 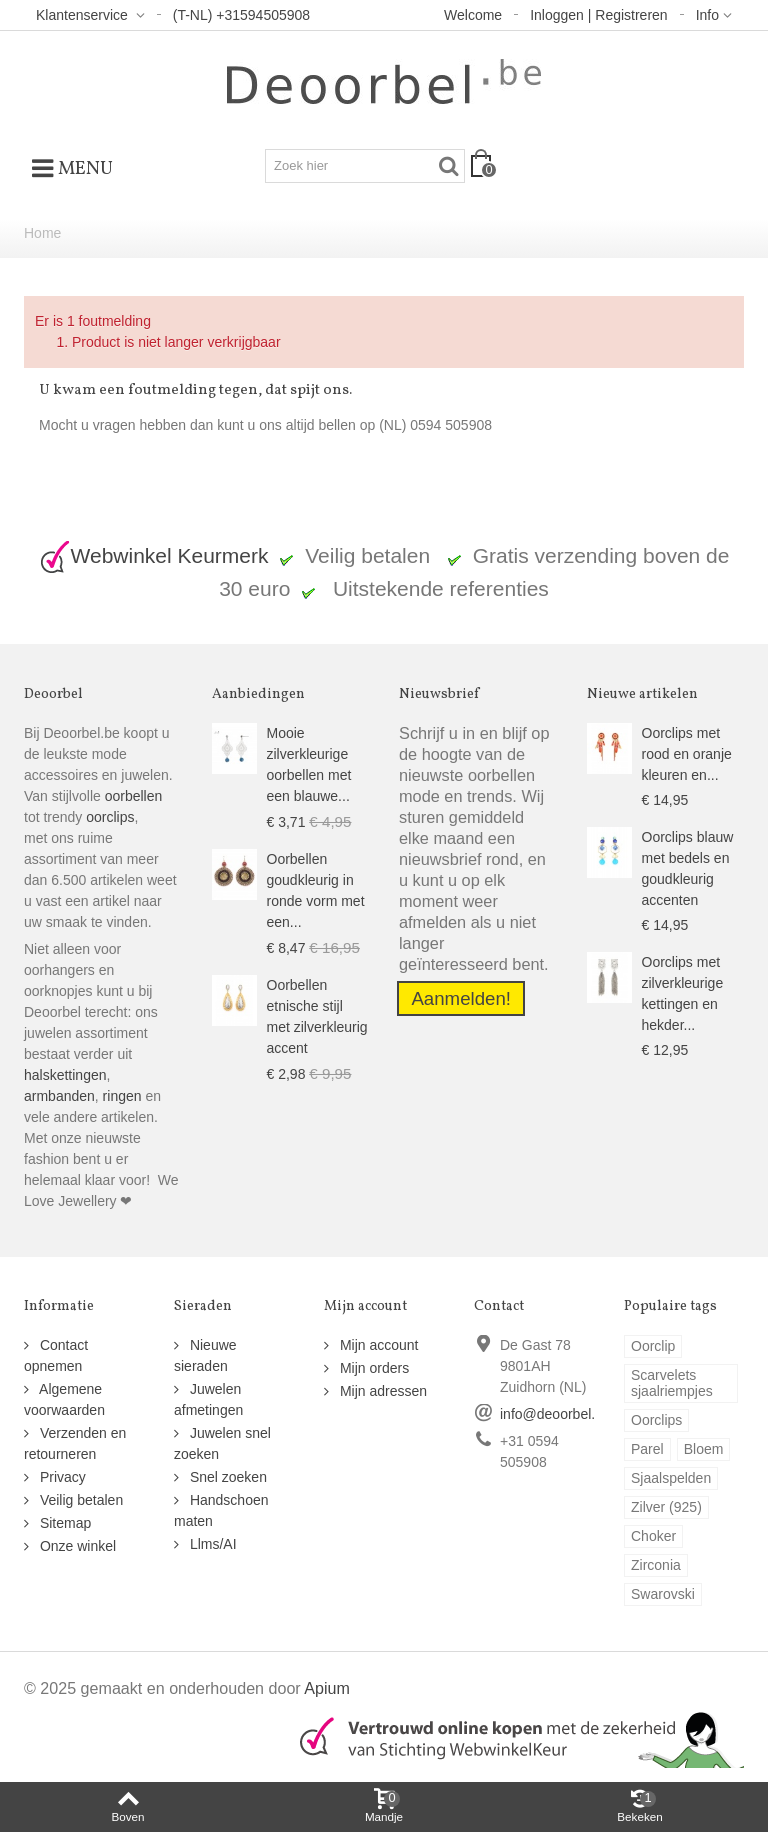 I want to click on halskettingen, so click(x=65, y=1075).